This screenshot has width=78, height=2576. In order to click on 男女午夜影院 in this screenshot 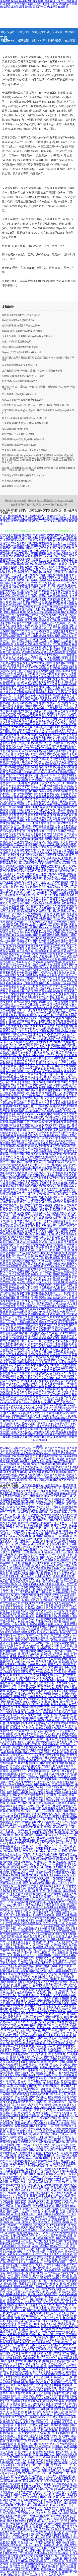, I will do `click(44, 2168)`.